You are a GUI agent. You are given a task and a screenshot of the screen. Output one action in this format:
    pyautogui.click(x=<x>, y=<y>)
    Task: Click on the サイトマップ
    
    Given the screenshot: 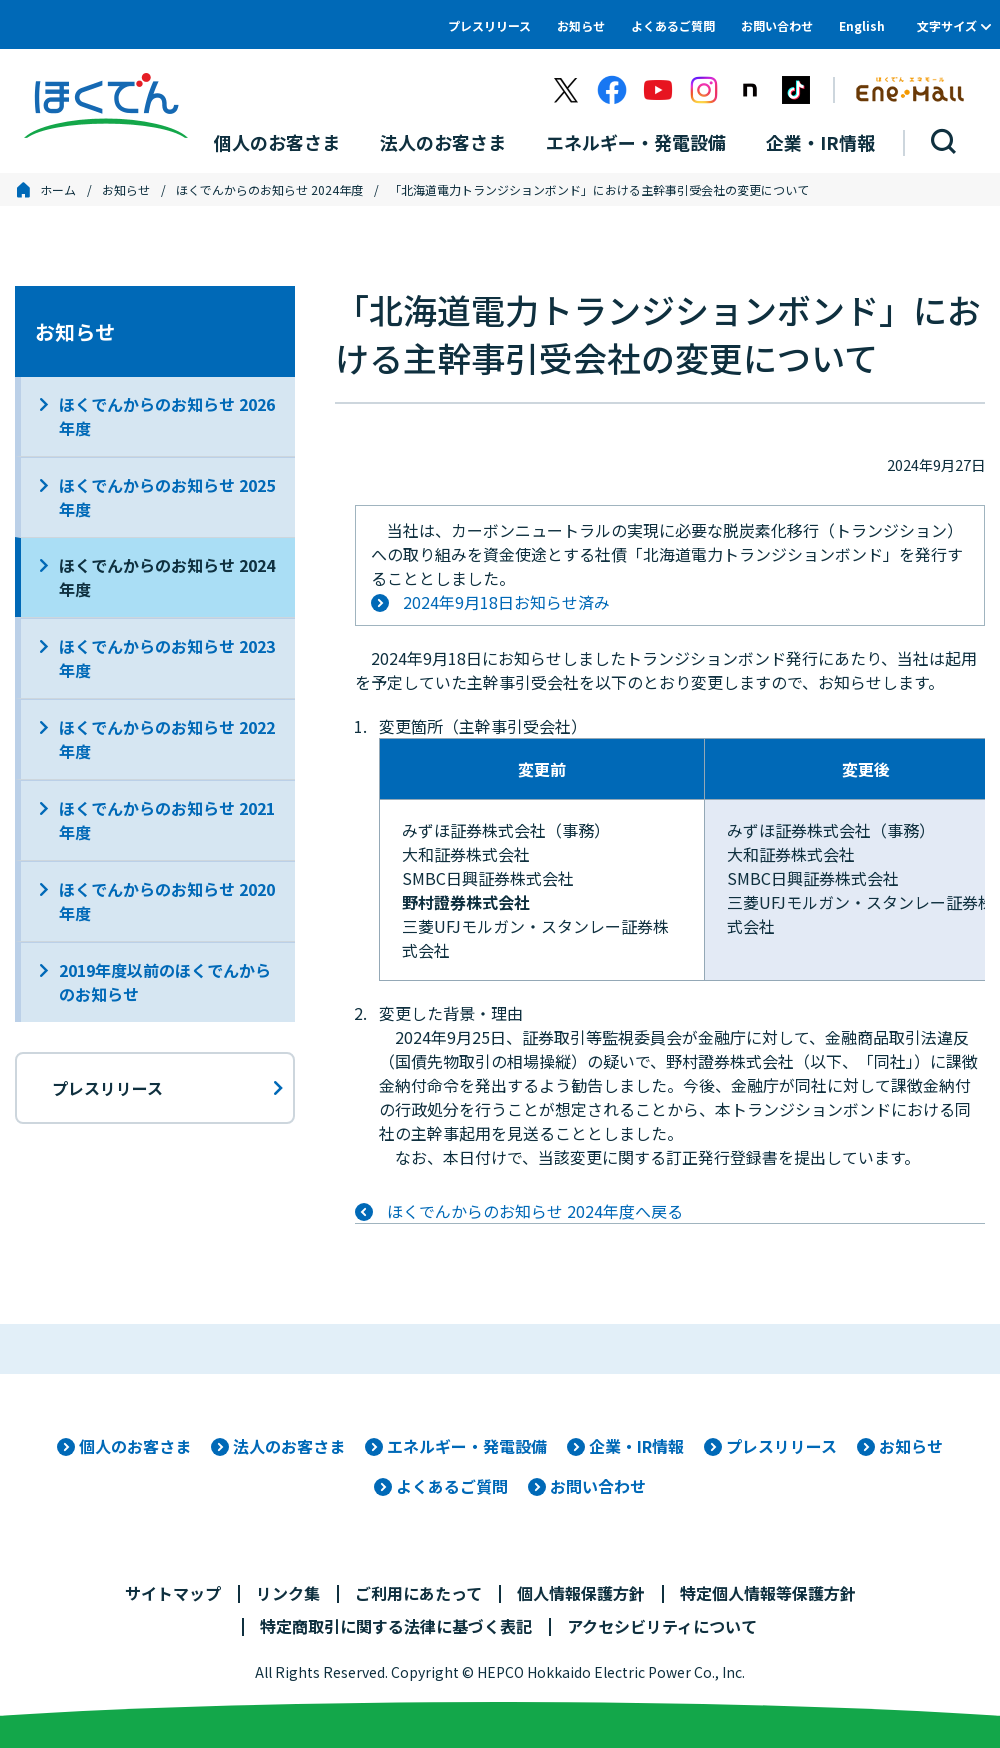 What is the action you would take?
    pyautogui.click(x=173, y=1593)
    